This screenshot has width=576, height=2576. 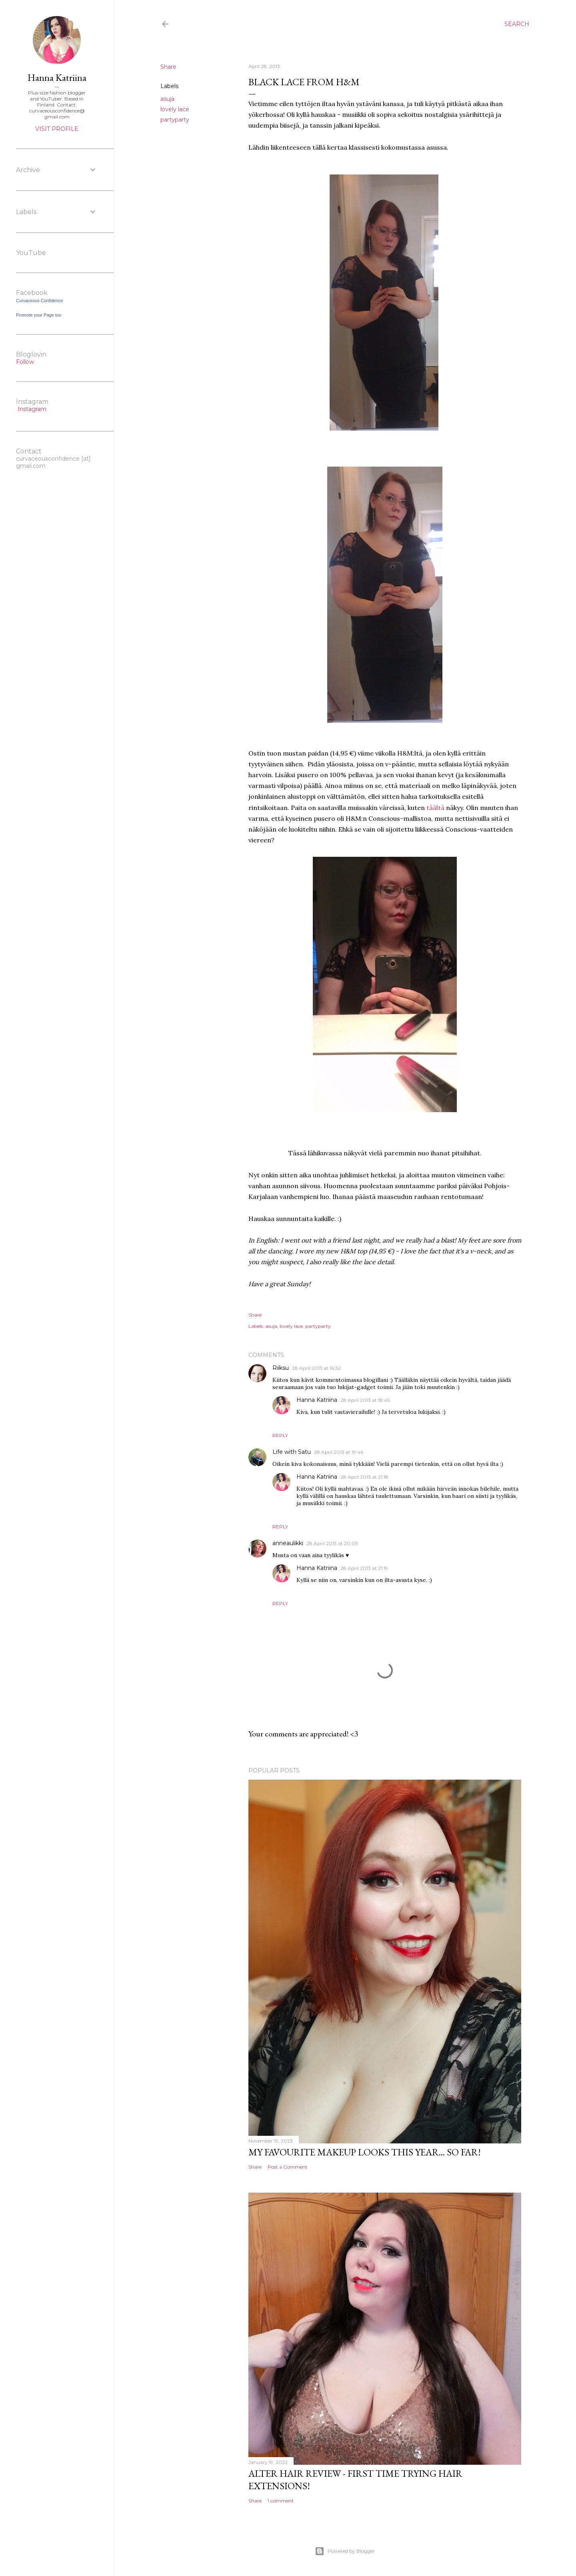 I want to click on 1 comment, so click(x=281, y=2501).